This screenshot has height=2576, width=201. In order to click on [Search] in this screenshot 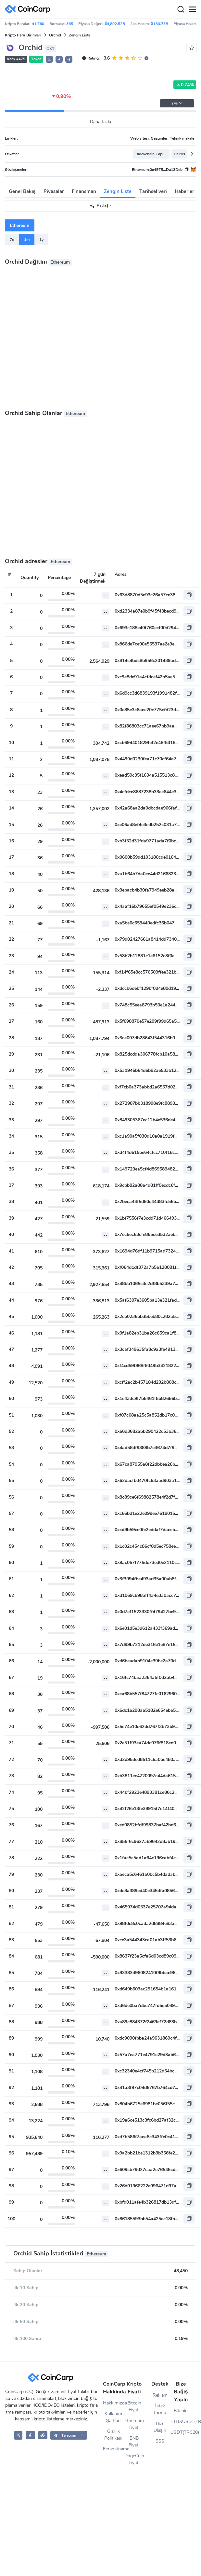, I will do `click(180, 9)`.